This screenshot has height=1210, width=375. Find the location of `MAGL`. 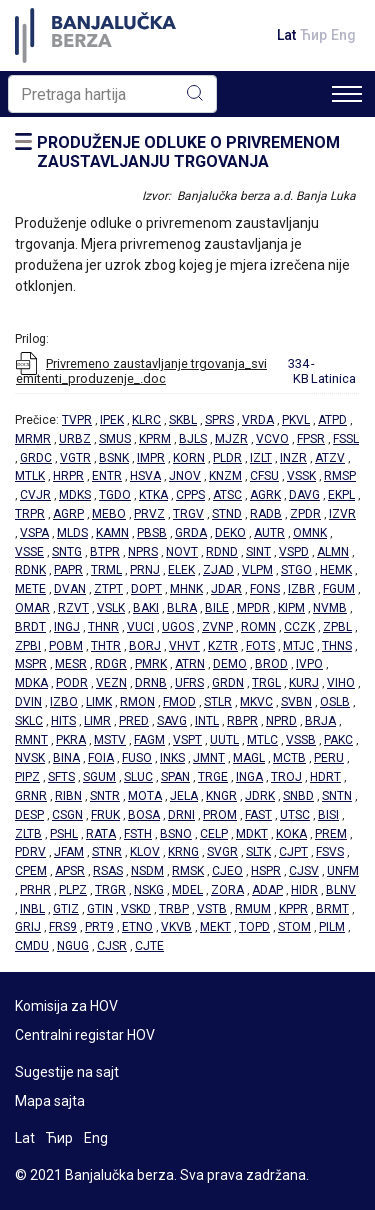

MAGL is located at coordinates (249, 758).